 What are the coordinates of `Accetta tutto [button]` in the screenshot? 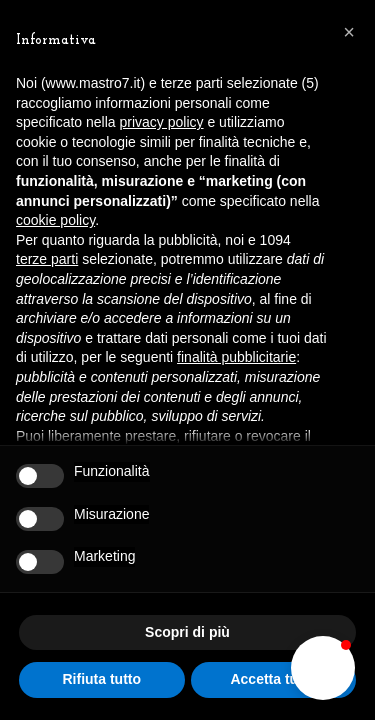 It's located at (273, 679).